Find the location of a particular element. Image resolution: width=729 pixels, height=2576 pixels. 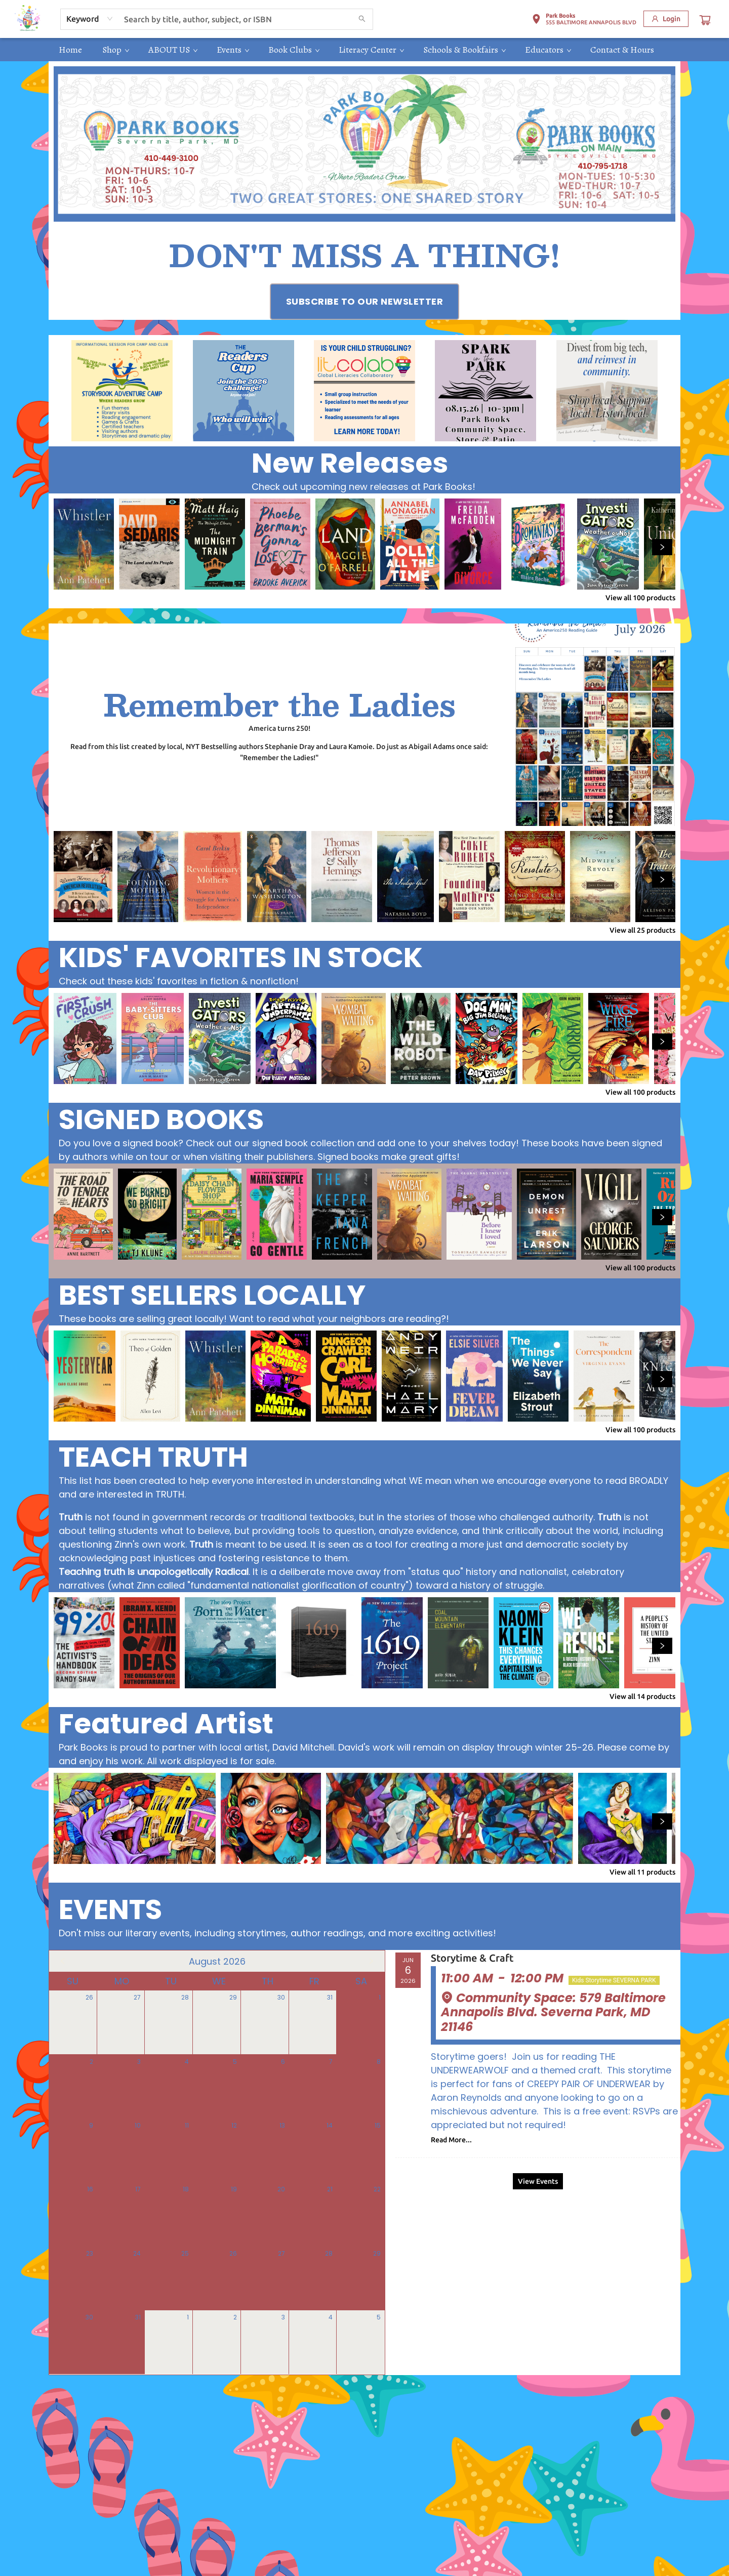

Storytime & Craft [Click to view event] is located at coordinates (472, 1958).